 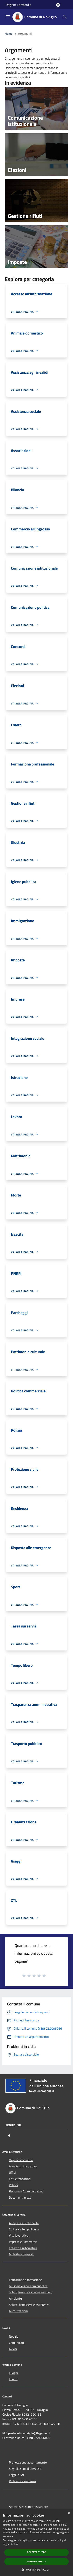 What do you see at coordinates (38, 2437) in the screenshot?
I see `(+39) 02.9006066` at bounding box center [38, 2437].